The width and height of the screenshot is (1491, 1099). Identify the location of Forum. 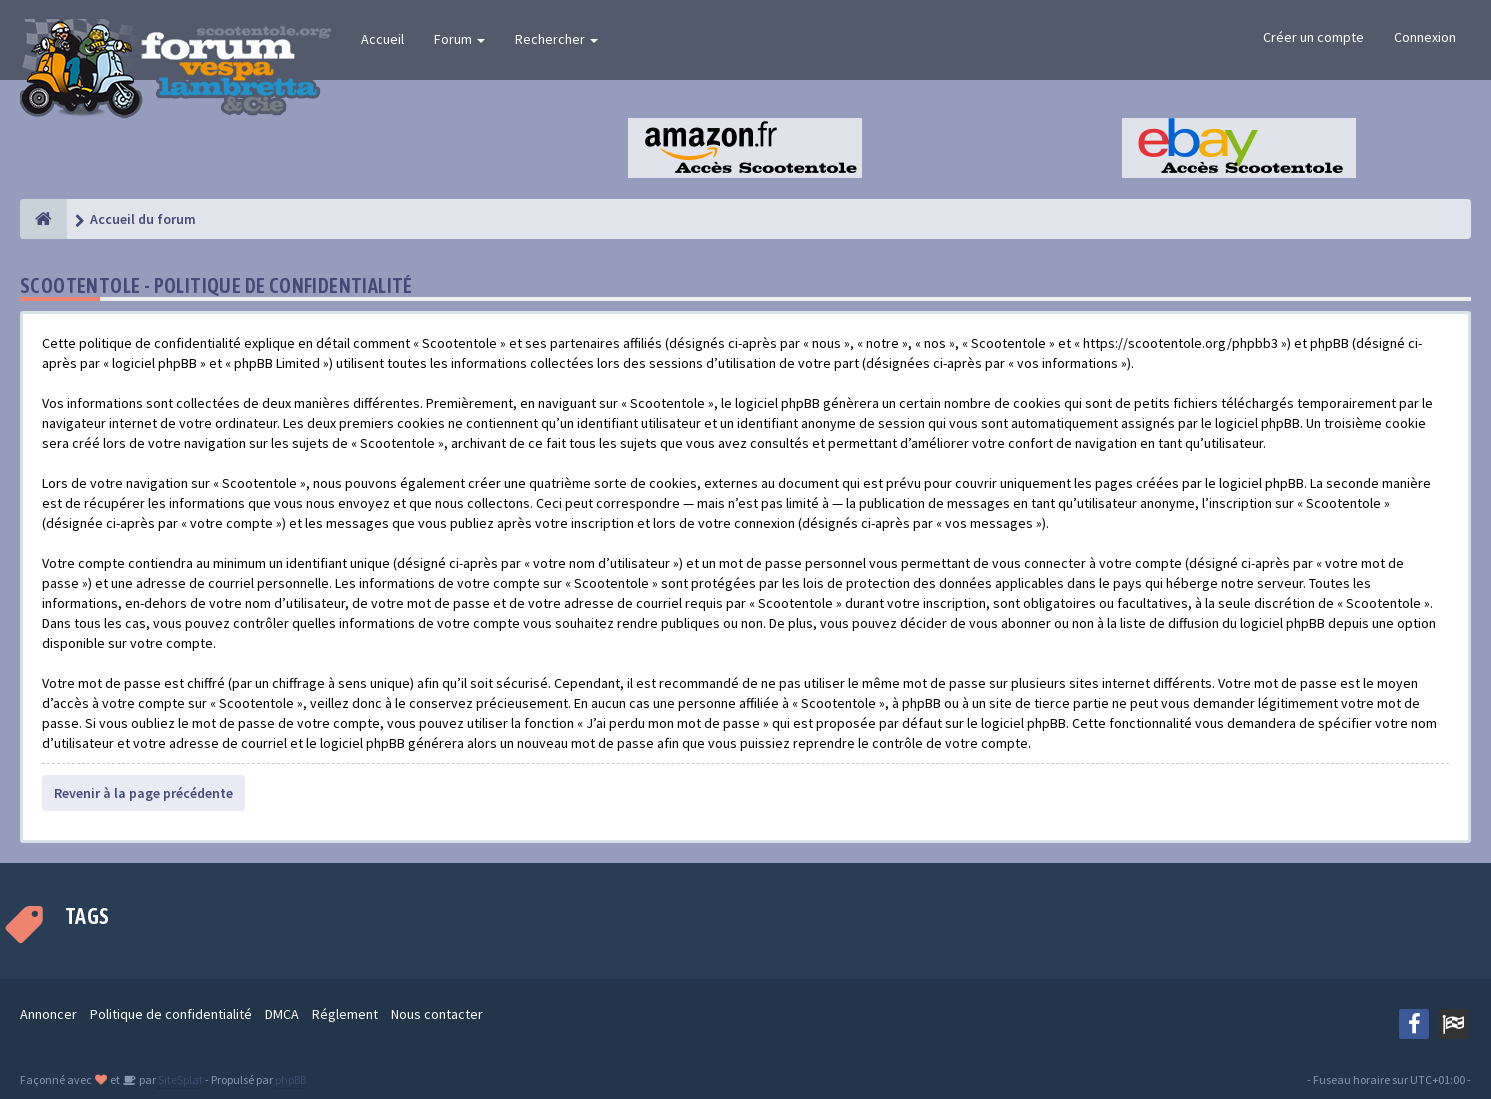
(459, 39).